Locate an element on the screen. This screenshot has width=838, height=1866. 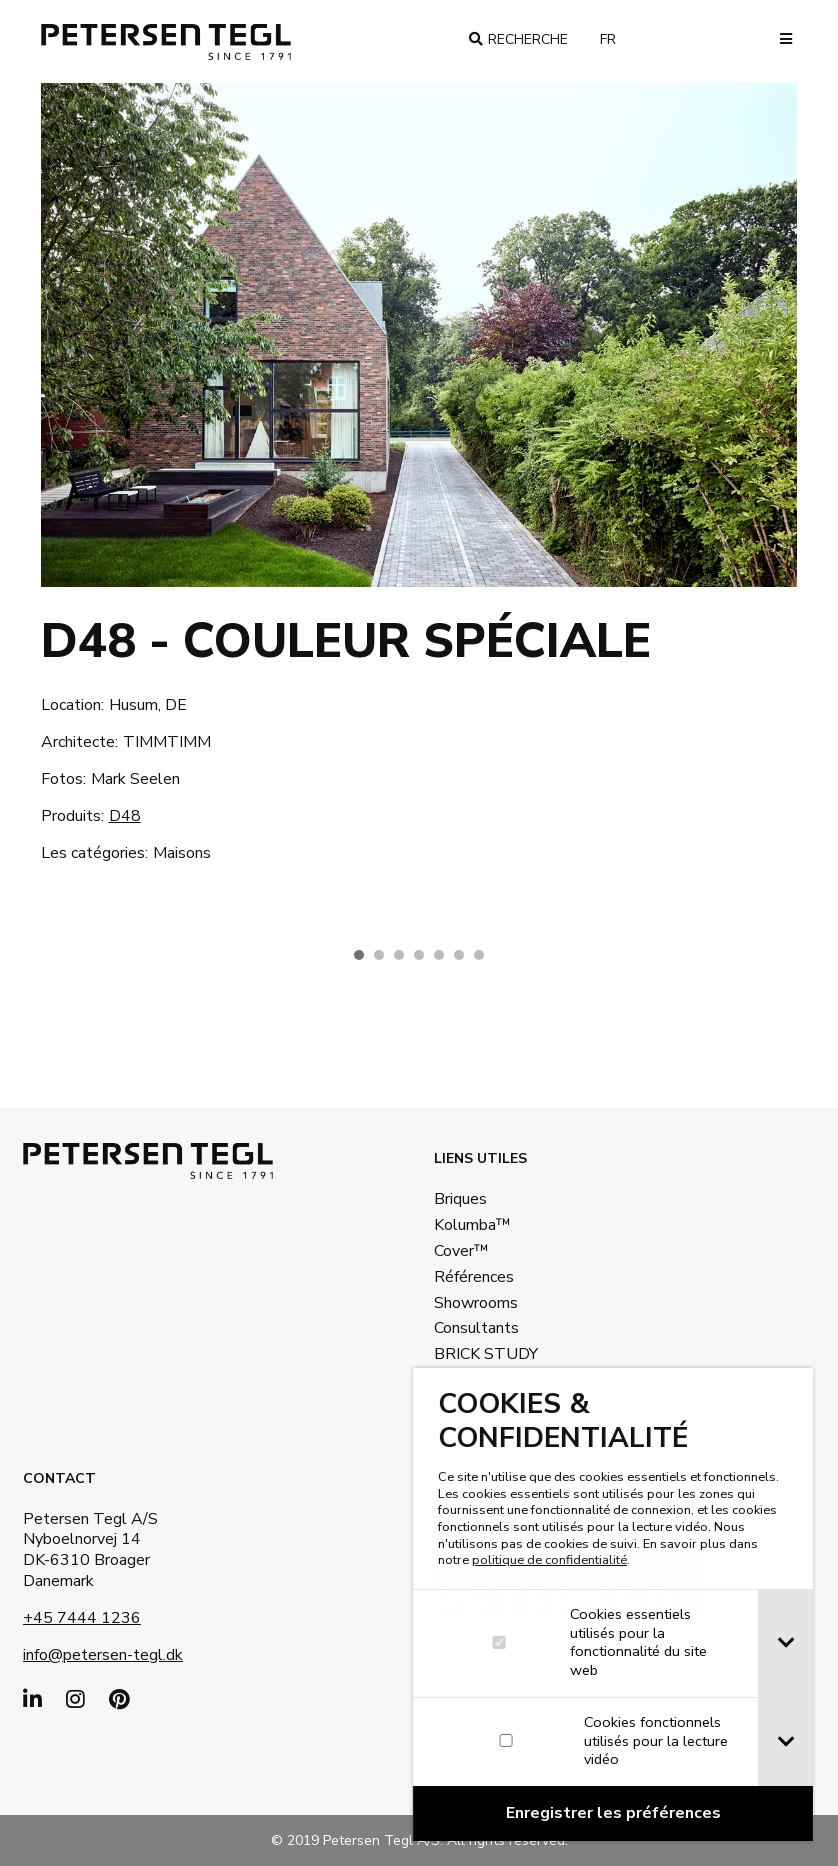
fr is located at coordinates (616, 39).